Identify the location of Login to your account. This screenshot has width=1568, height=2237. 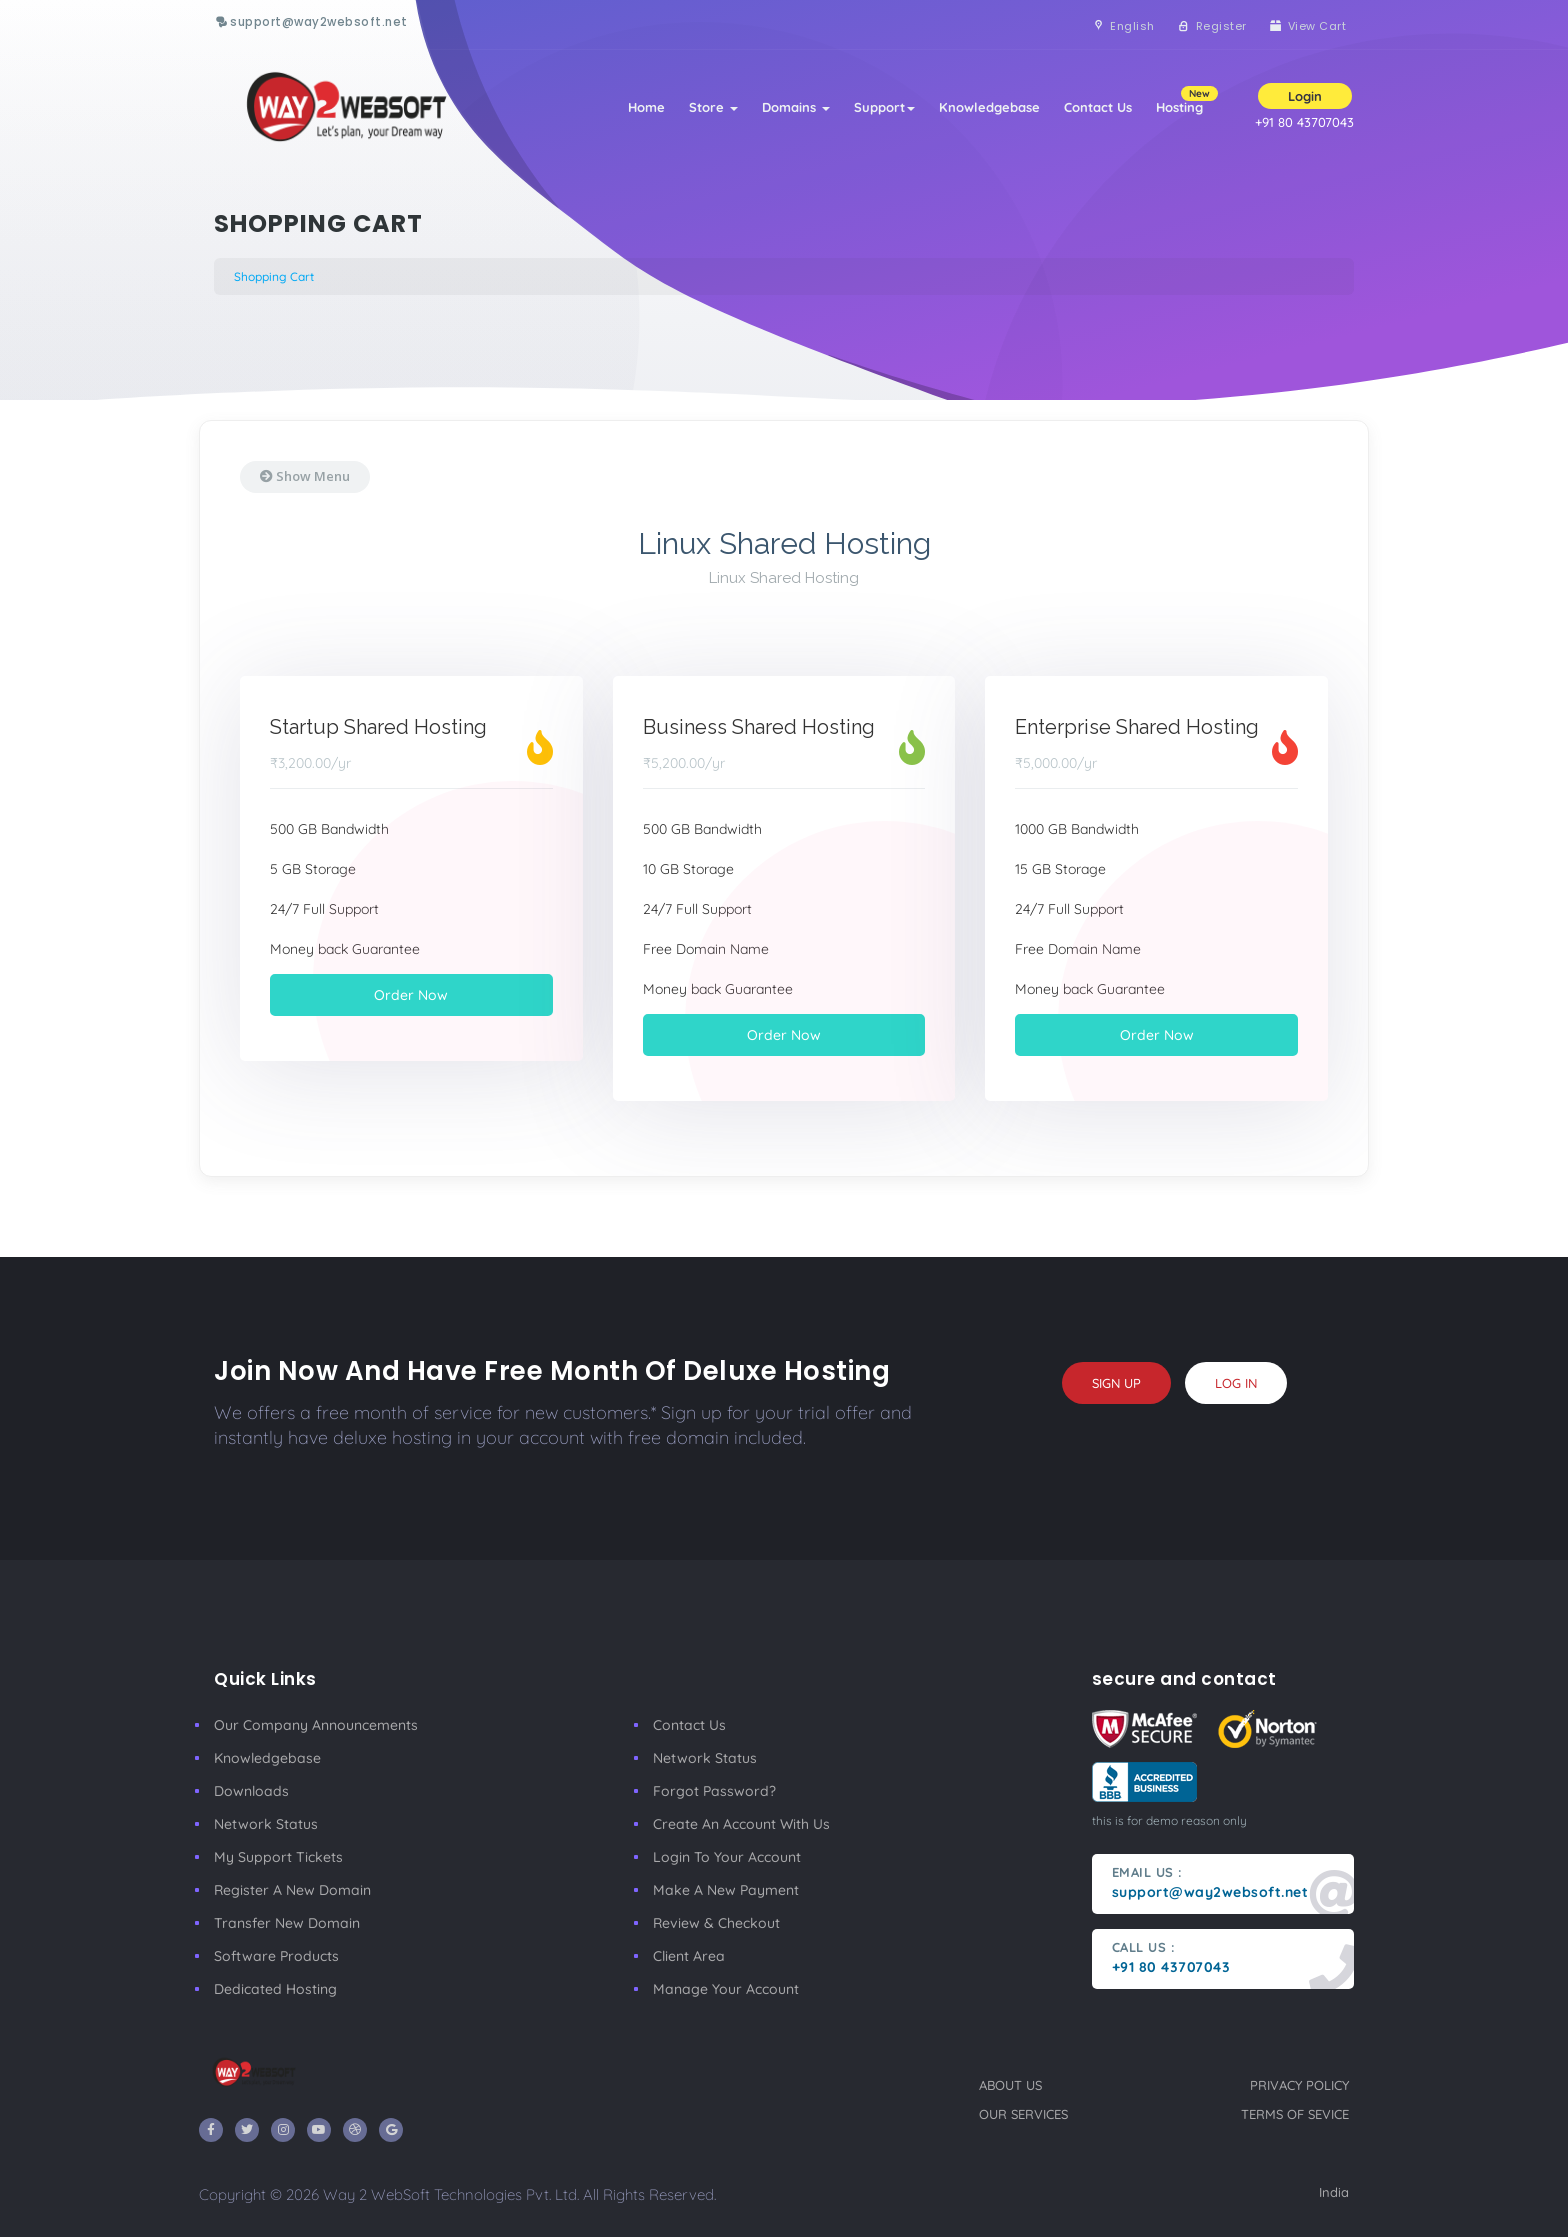
(727, 1857).